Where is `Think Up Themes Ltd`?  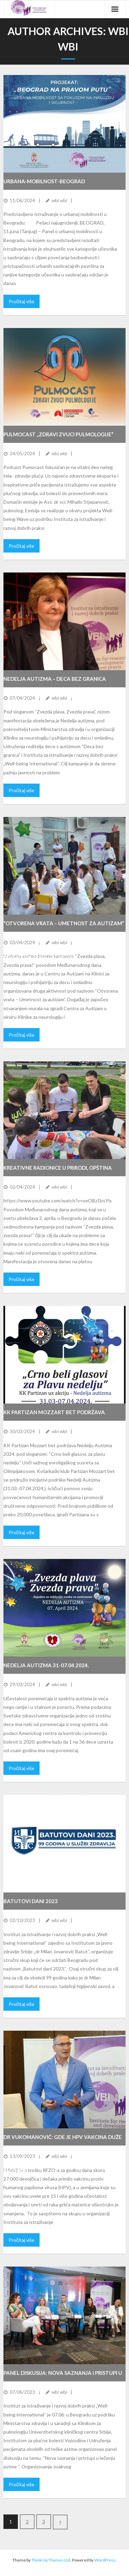
Think Up Themes Ltd is located at coordinates (50, 2560).